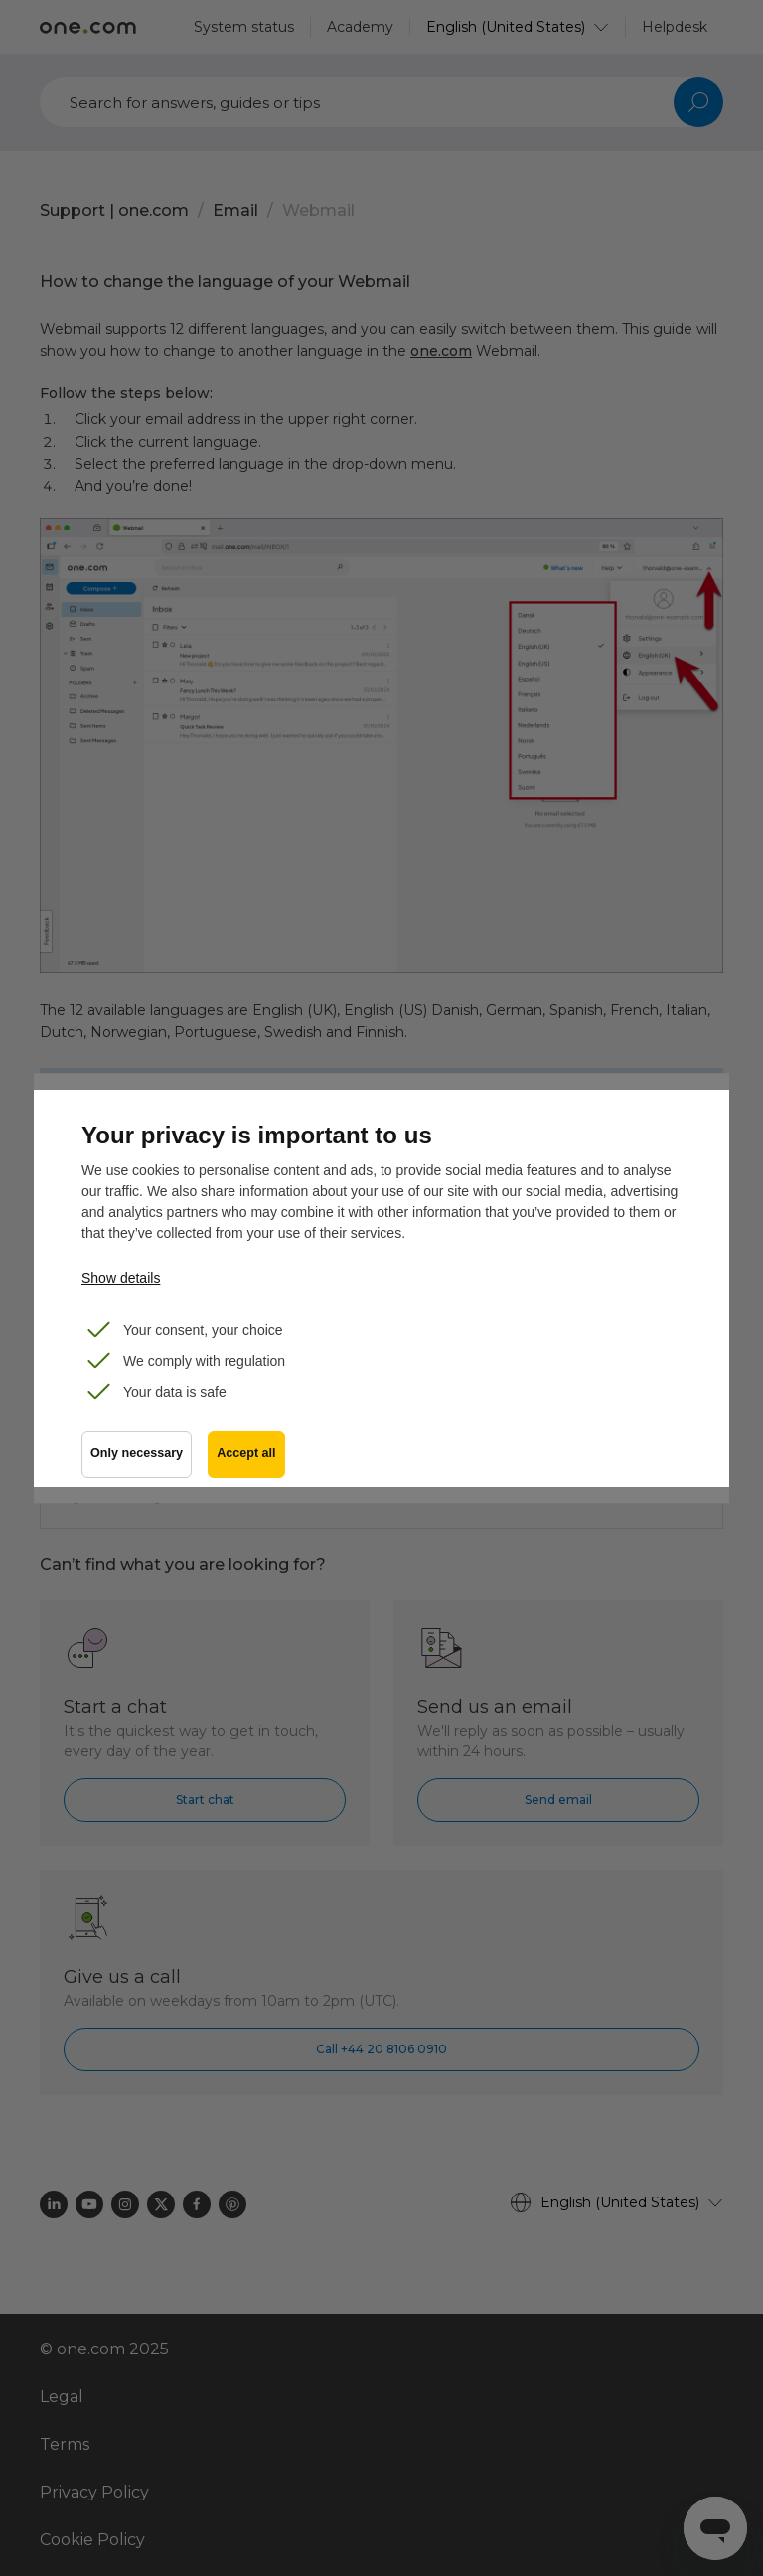  Describe the element at coordinates (136, 1453) in the screenshot. I see `Only necessary` at that location.